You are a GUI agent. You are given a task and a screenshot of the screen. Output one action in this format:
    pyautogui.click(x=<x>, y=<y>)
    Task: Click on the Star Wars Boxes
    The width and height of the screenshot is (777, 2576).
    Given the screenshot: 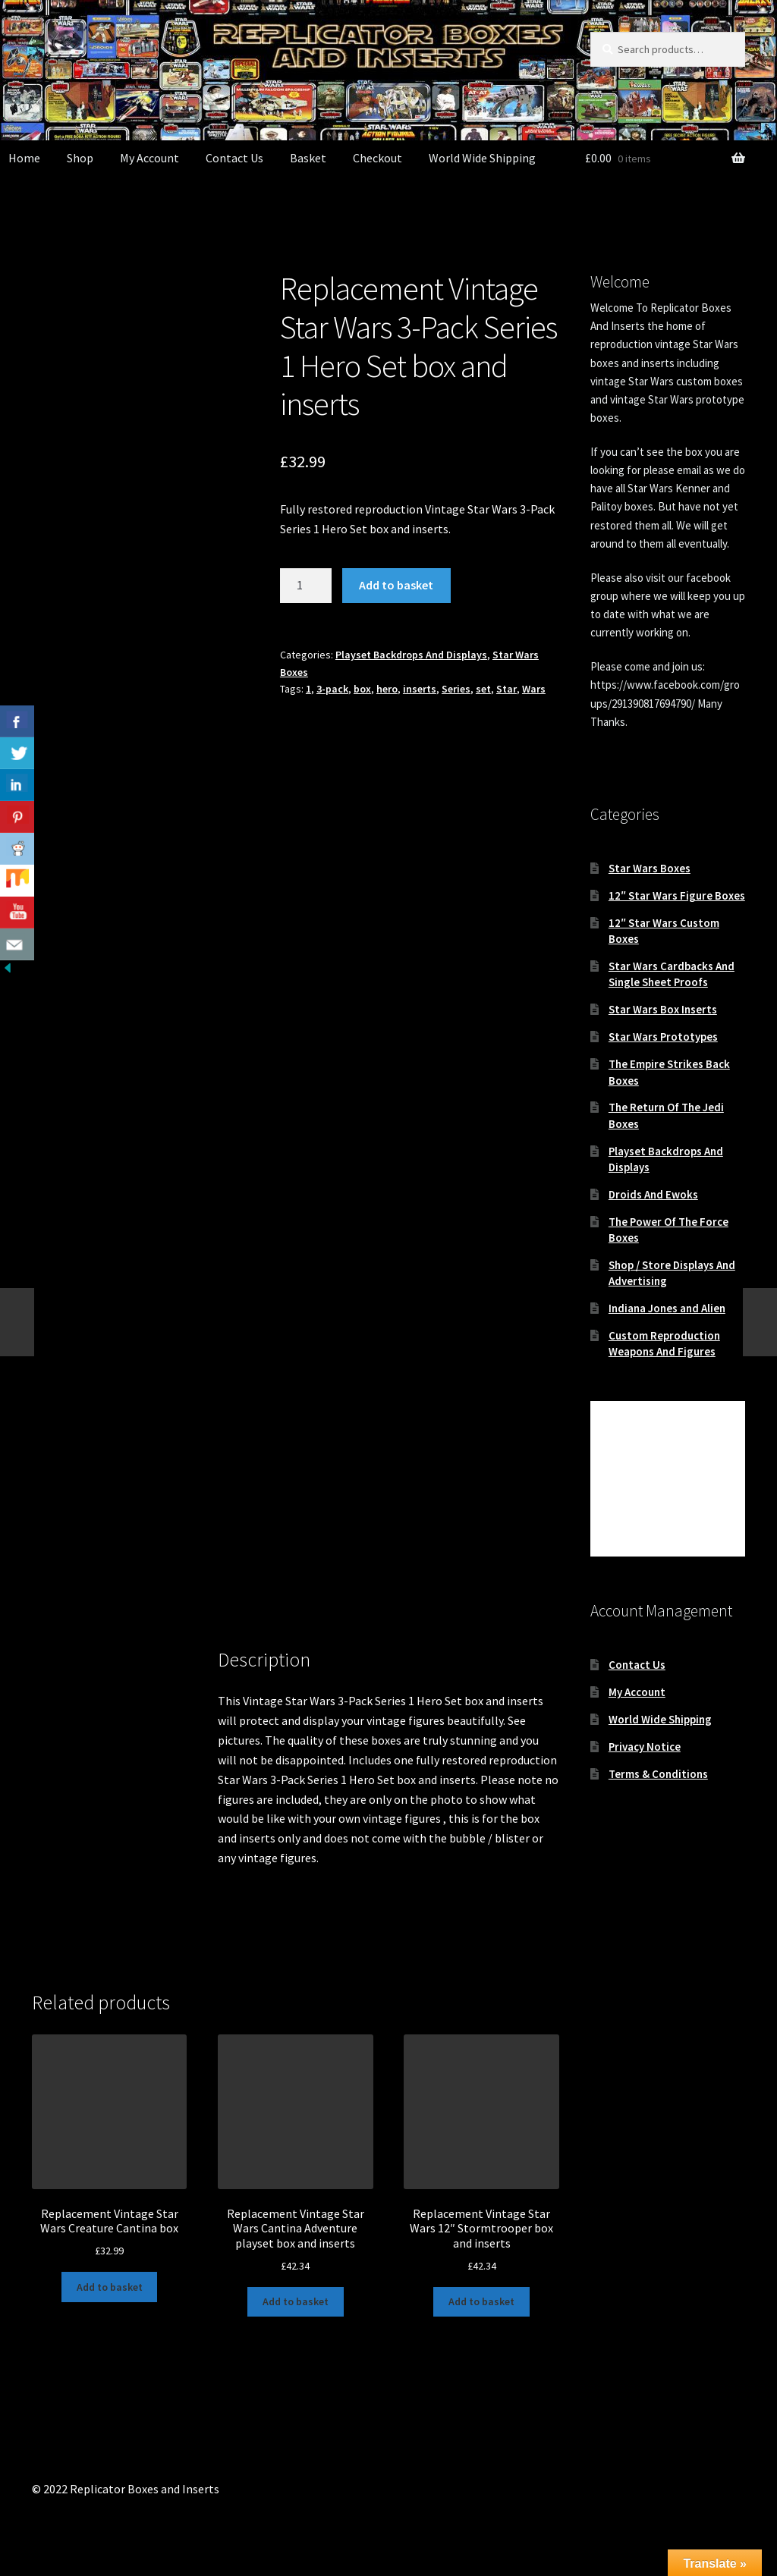 What is the action you would take?
    pyautogui.click(x=649, y=868)
    